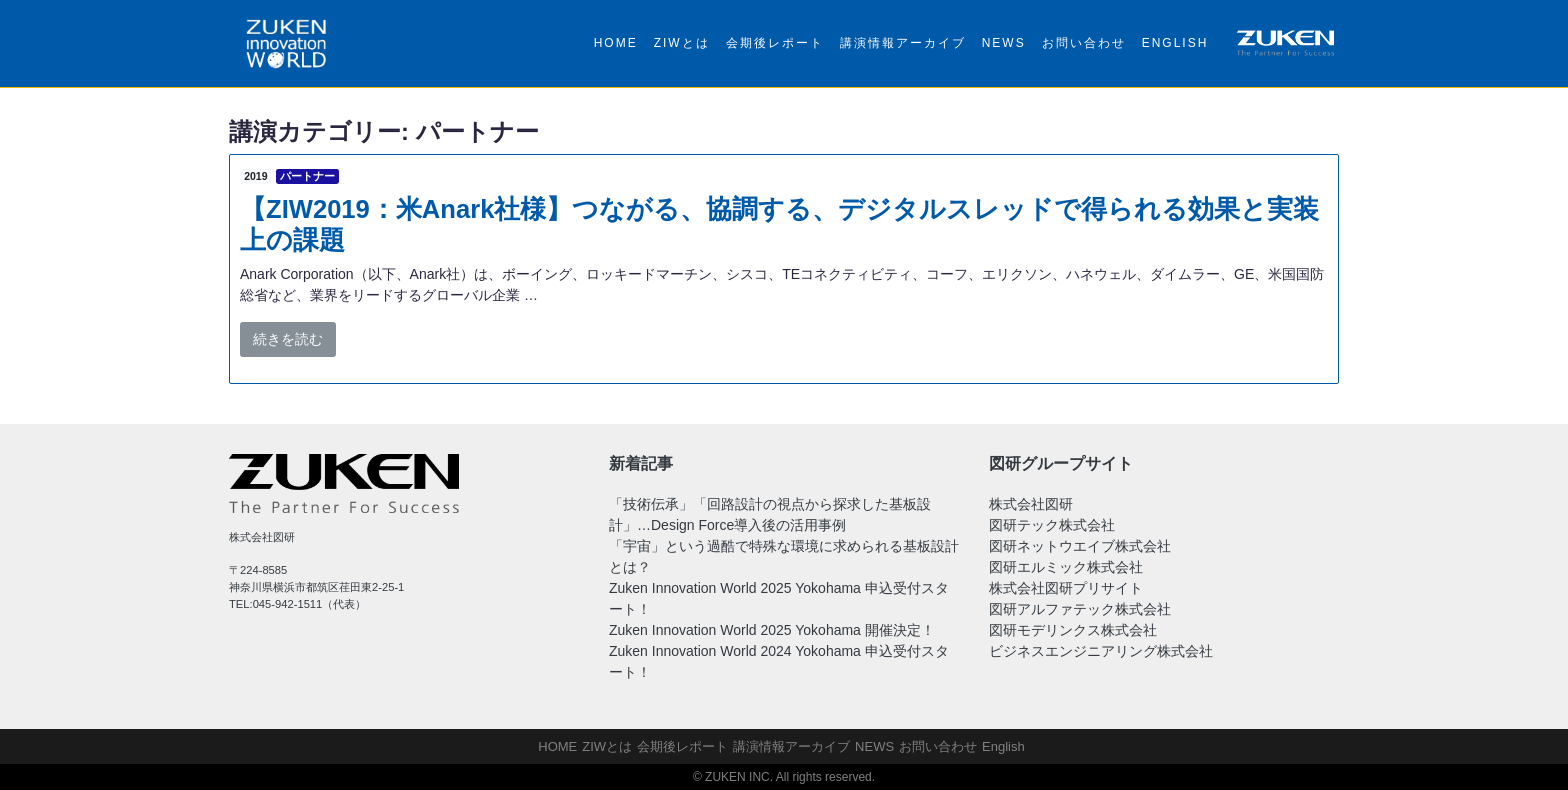 This screenshot has width=1568, height=790. What do you see at coordinates (775, 43) in the screenshot?
I see `会期後レポート` at bounding box center [775, 43].